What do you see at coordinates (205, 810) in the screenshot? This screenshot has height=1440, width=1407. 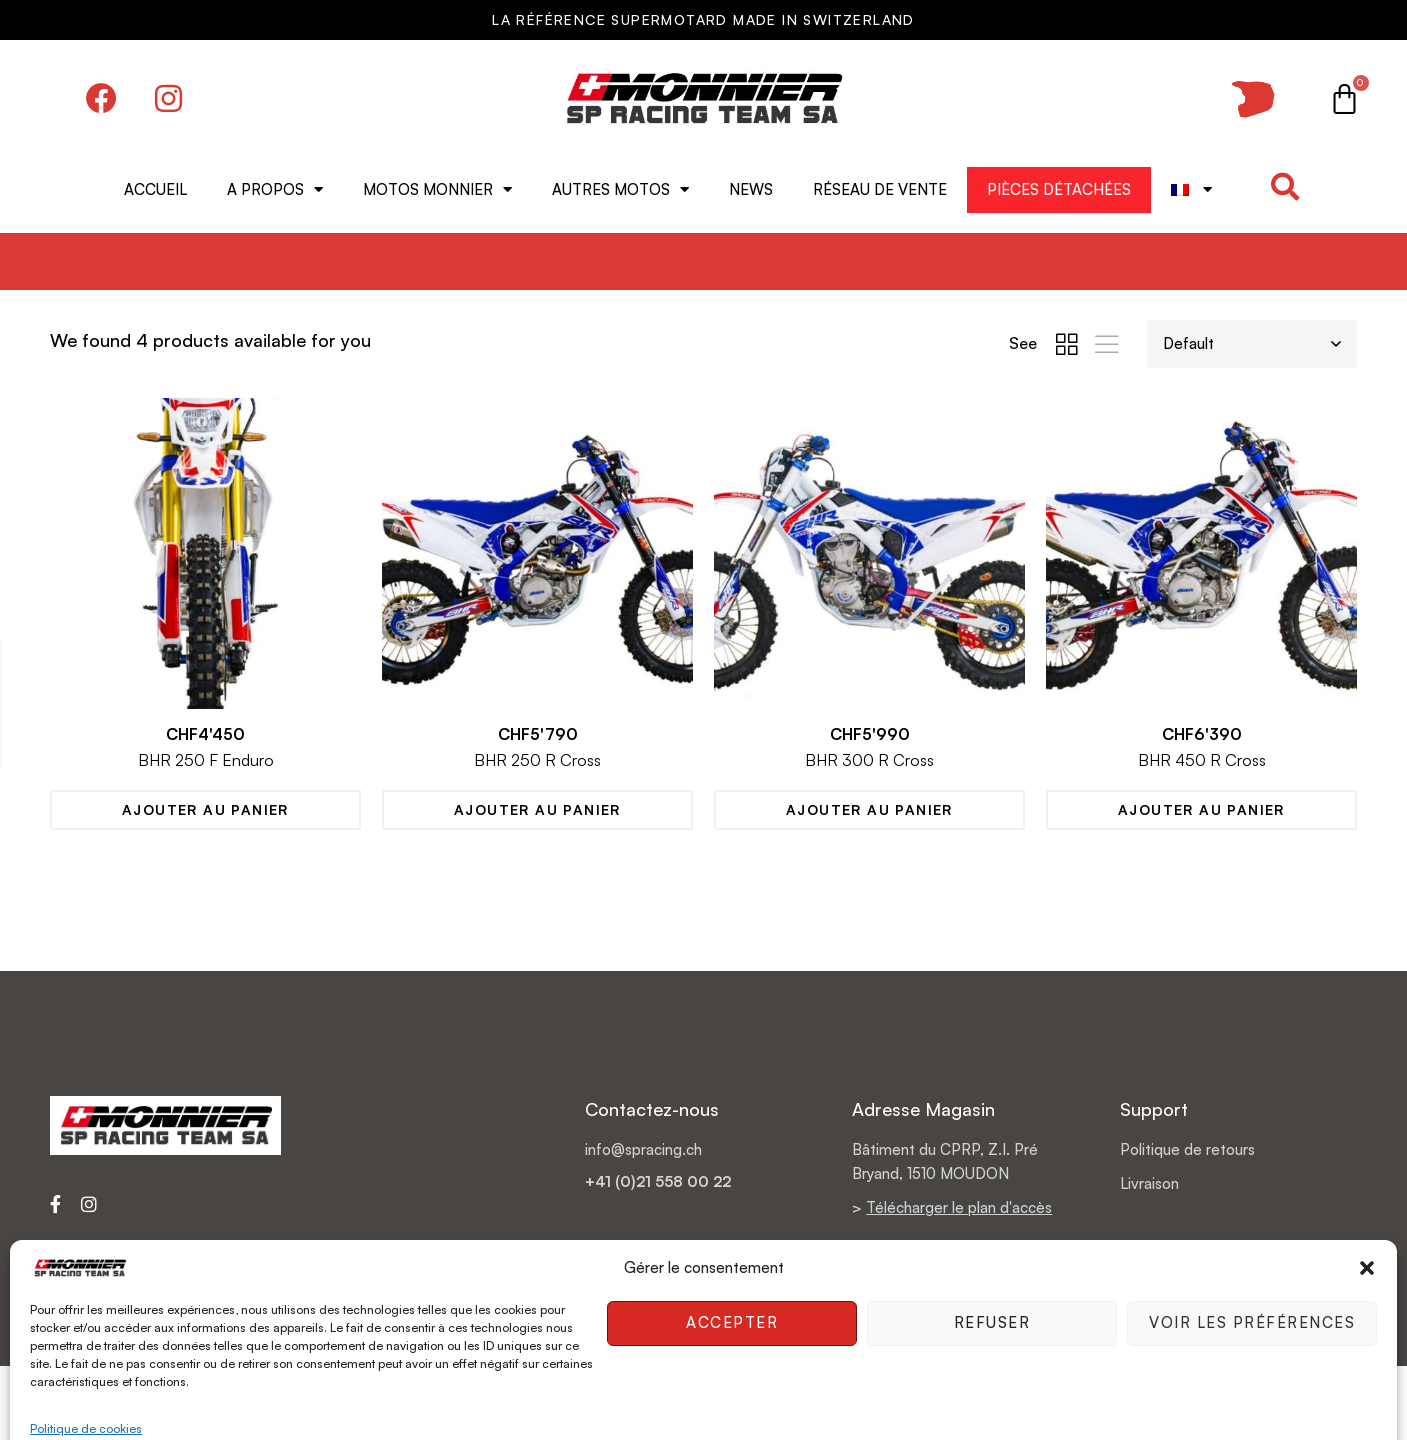 I see `Ajouter au panier [Ajouter au panier : “BHR 250 F Enduro”]` at bounding box center [205, 810].